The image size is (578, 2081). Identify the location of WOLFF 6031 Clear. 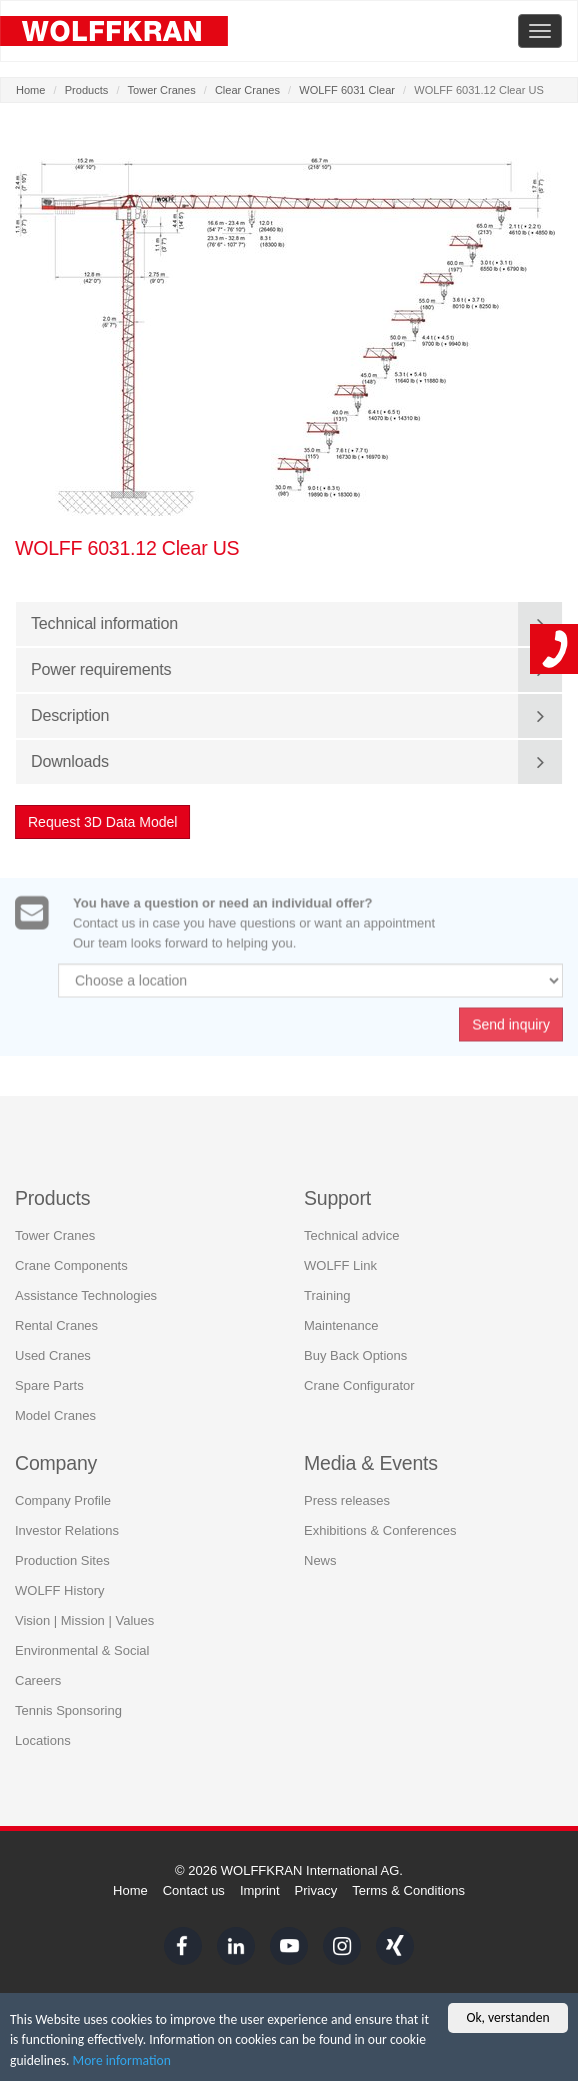
(347, 90).